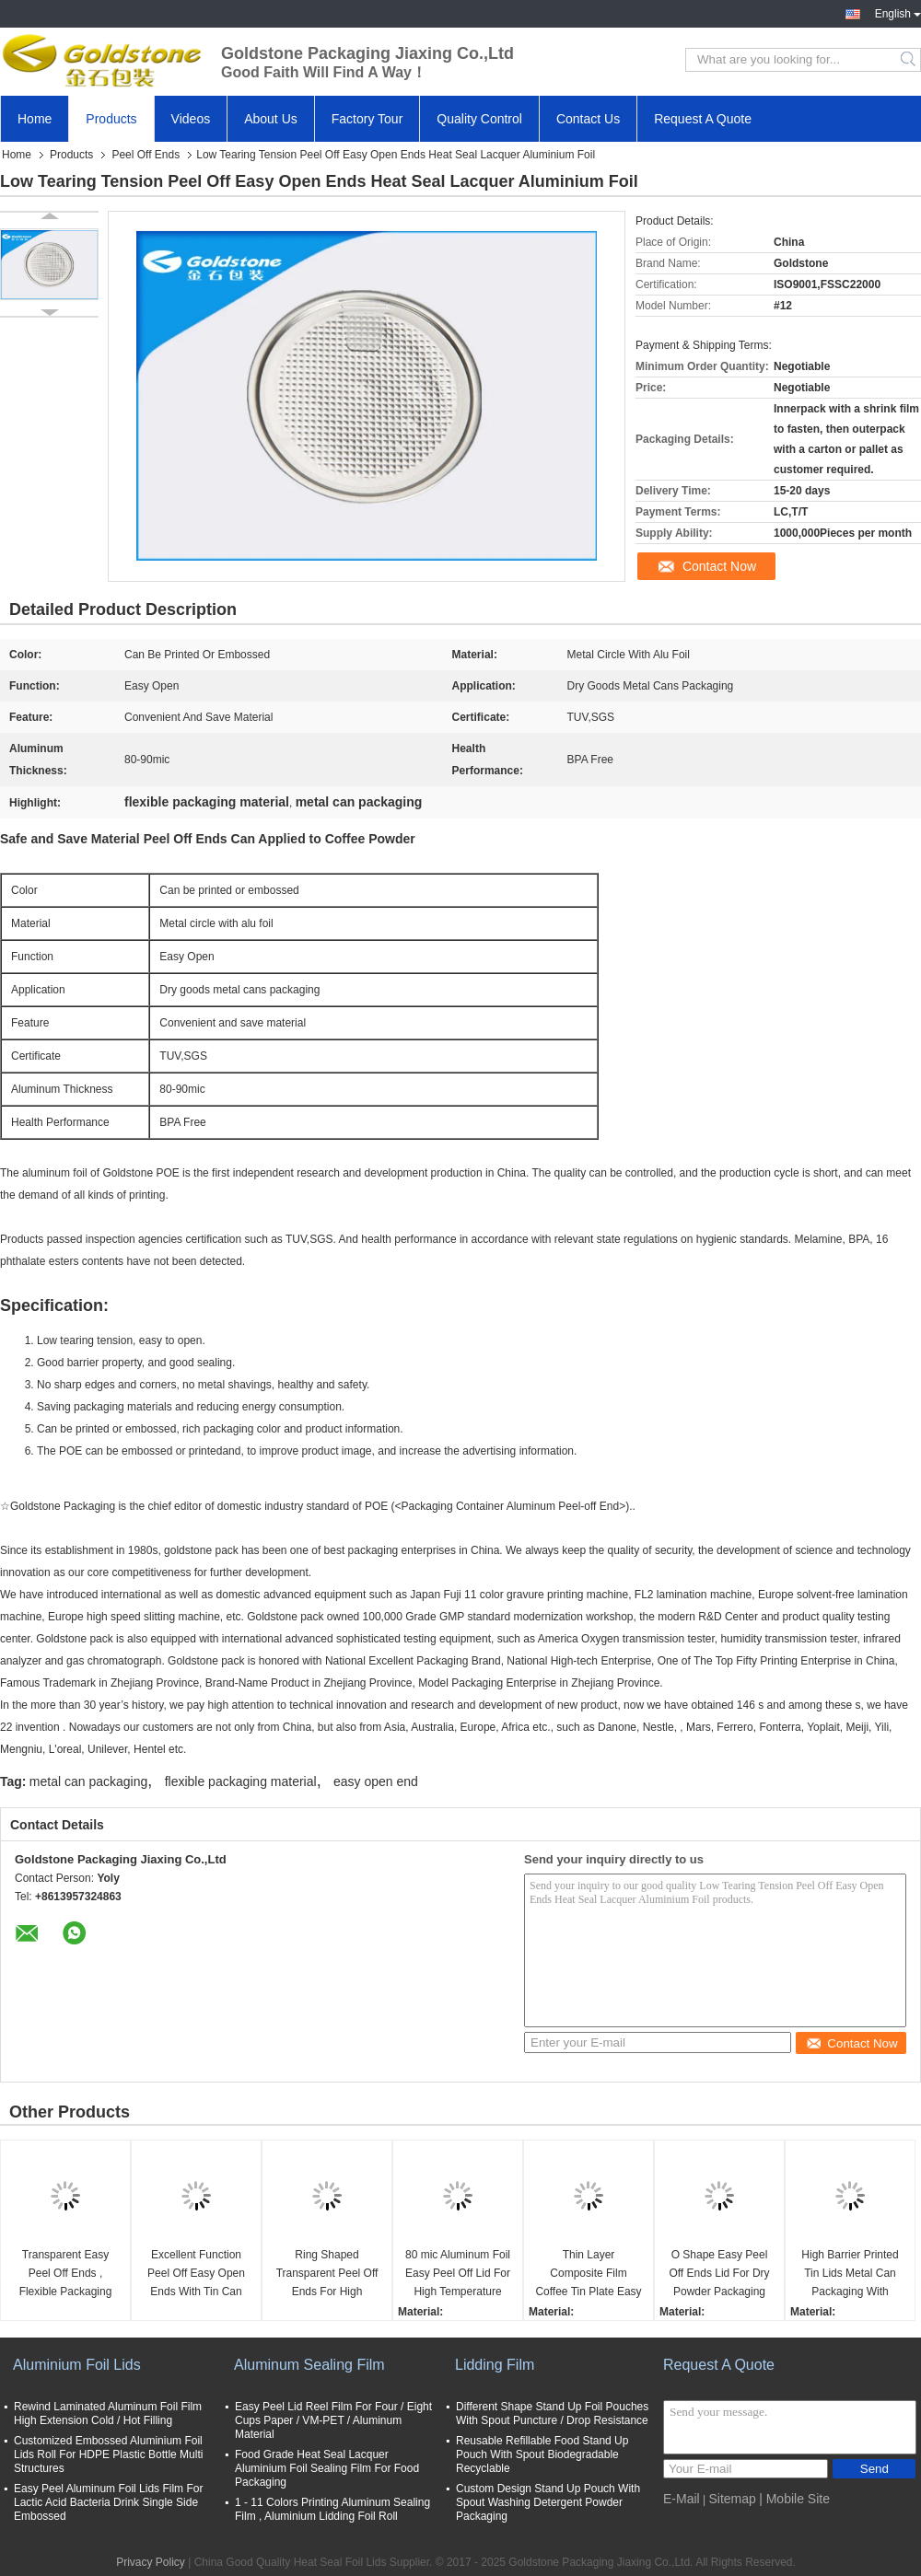  Describe the element at coordinates (88, 1781) in the screenshot. I see `metal can packaging` at that location.